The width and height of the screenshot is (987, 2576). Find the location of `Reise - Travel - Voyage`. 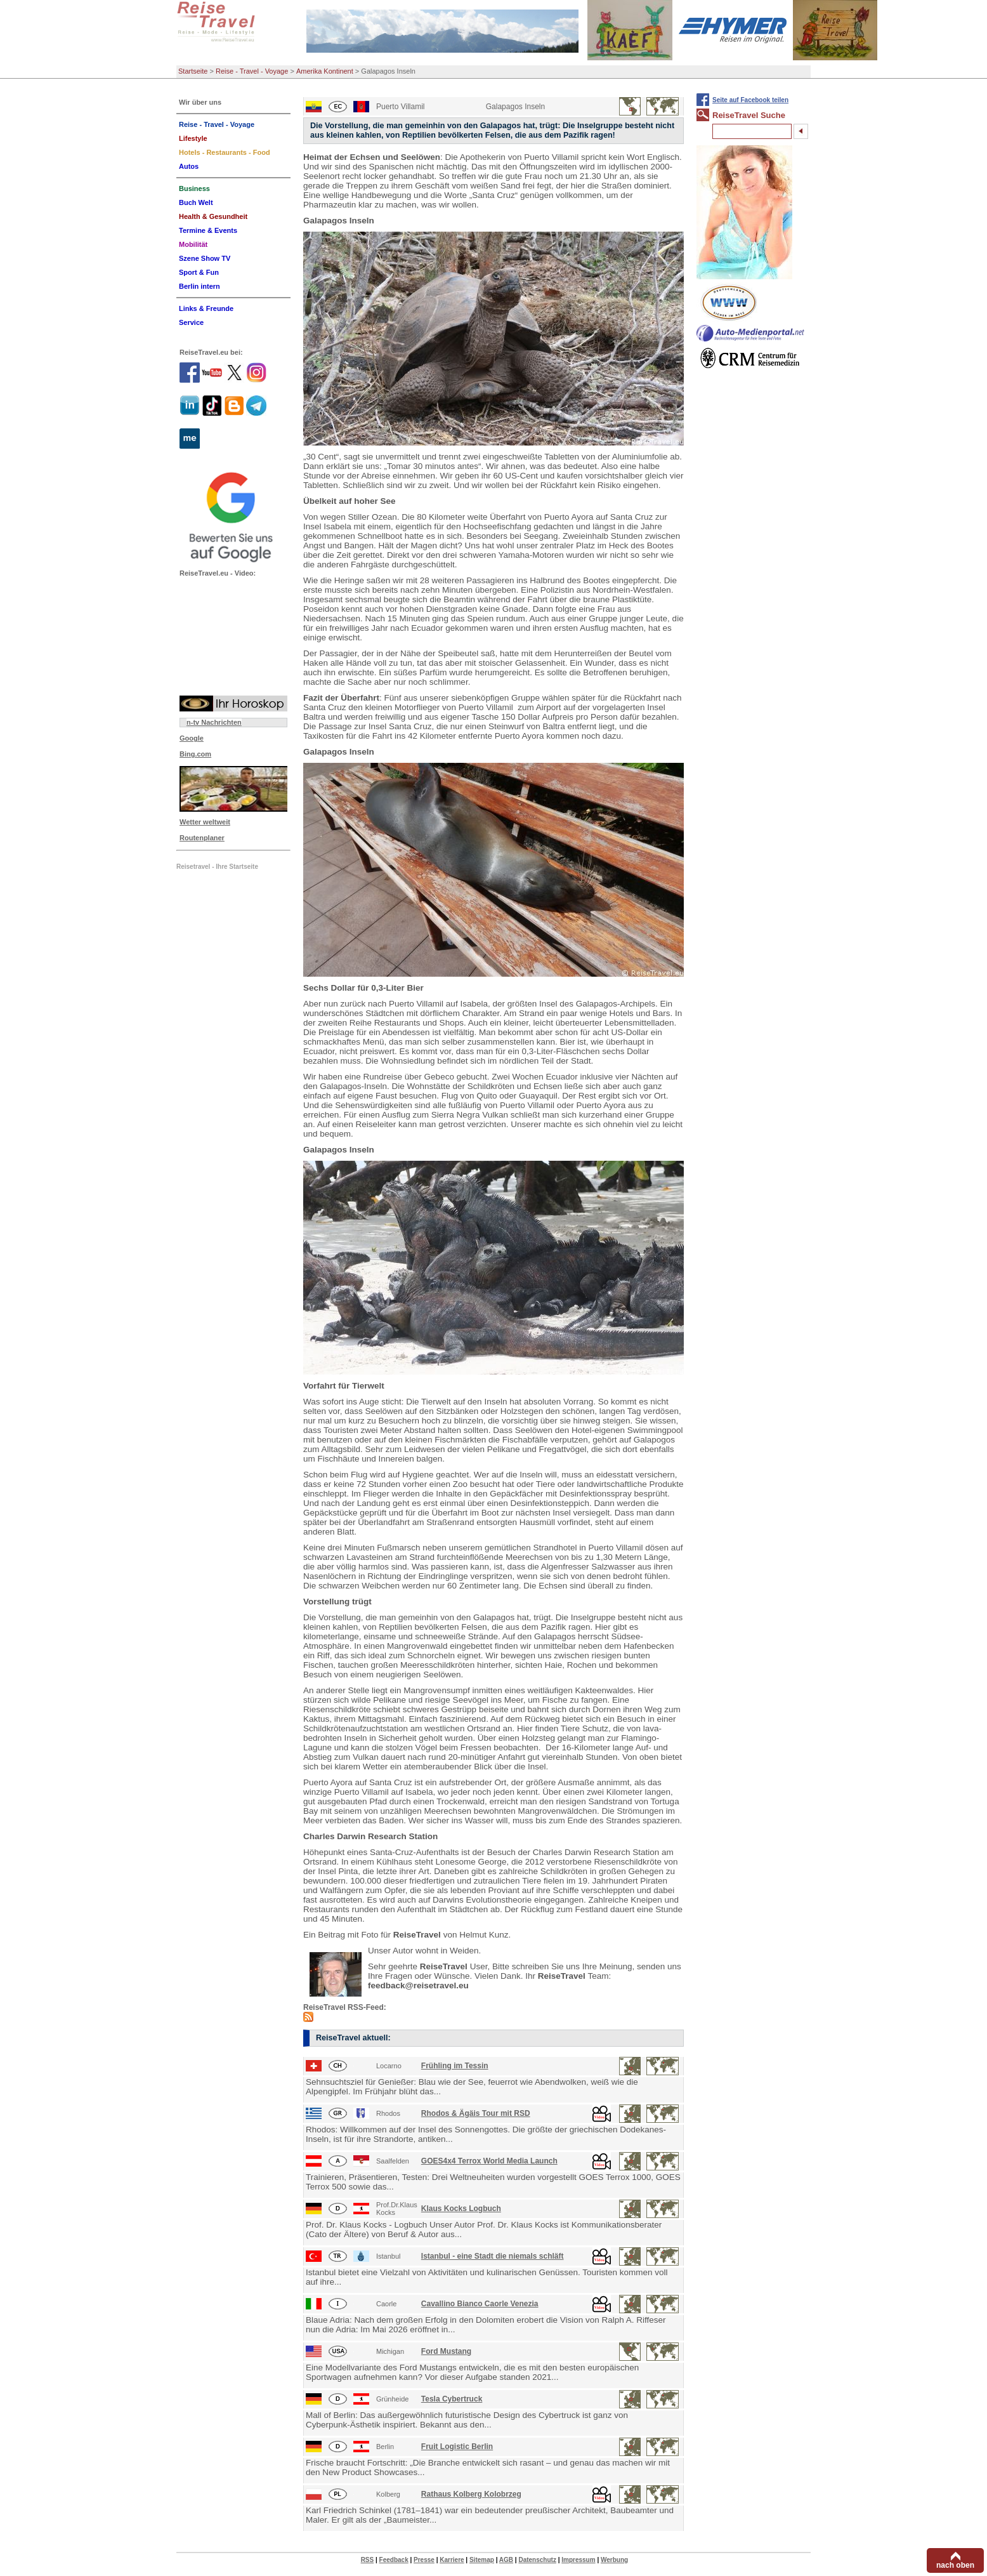

Reise - Travel - Voyage is located at coordinates (252, 71).